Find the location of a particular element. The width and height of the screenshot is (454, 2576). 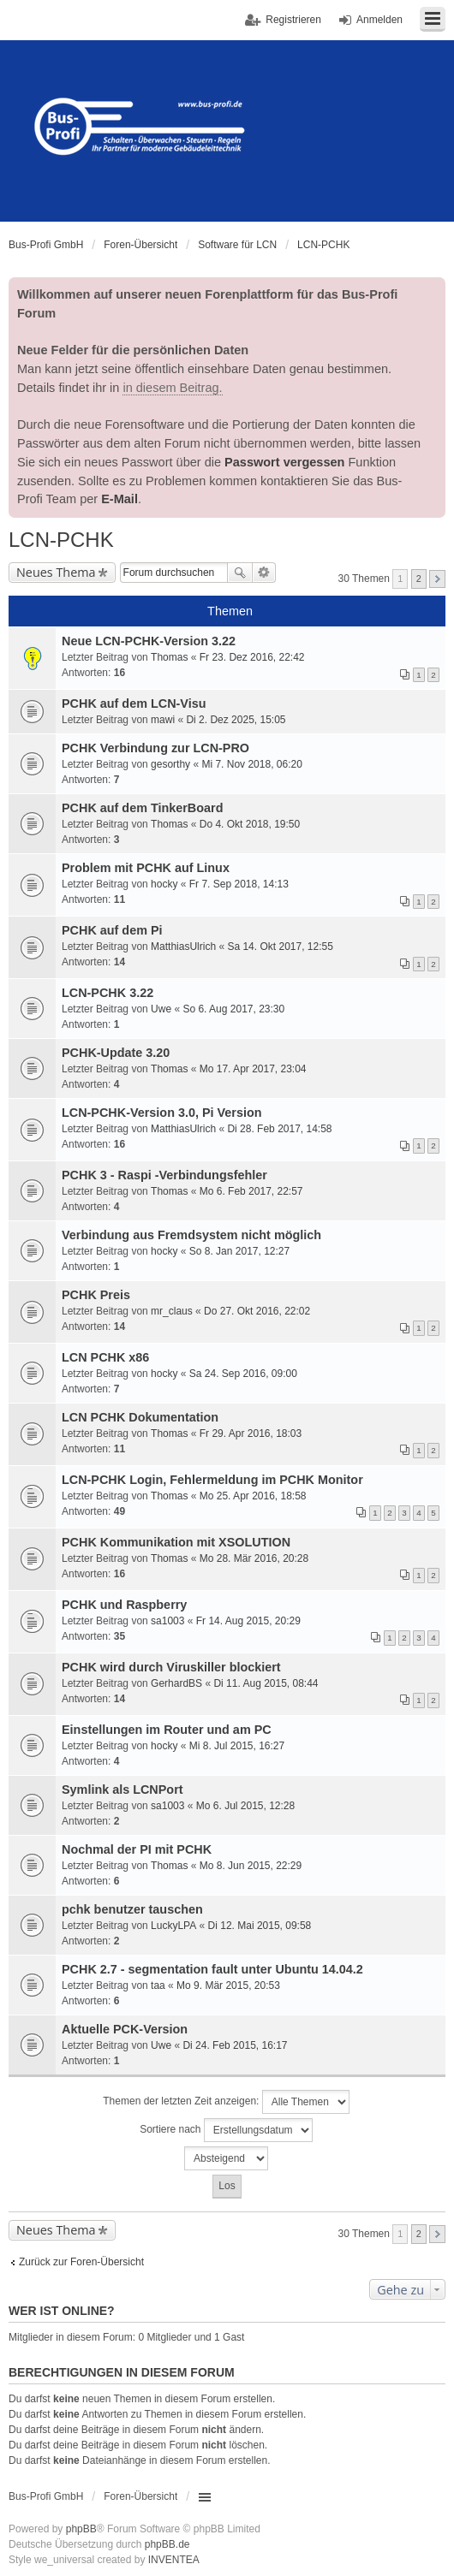

pchk benutzer tauschen is located at coordinates (132, 1909).